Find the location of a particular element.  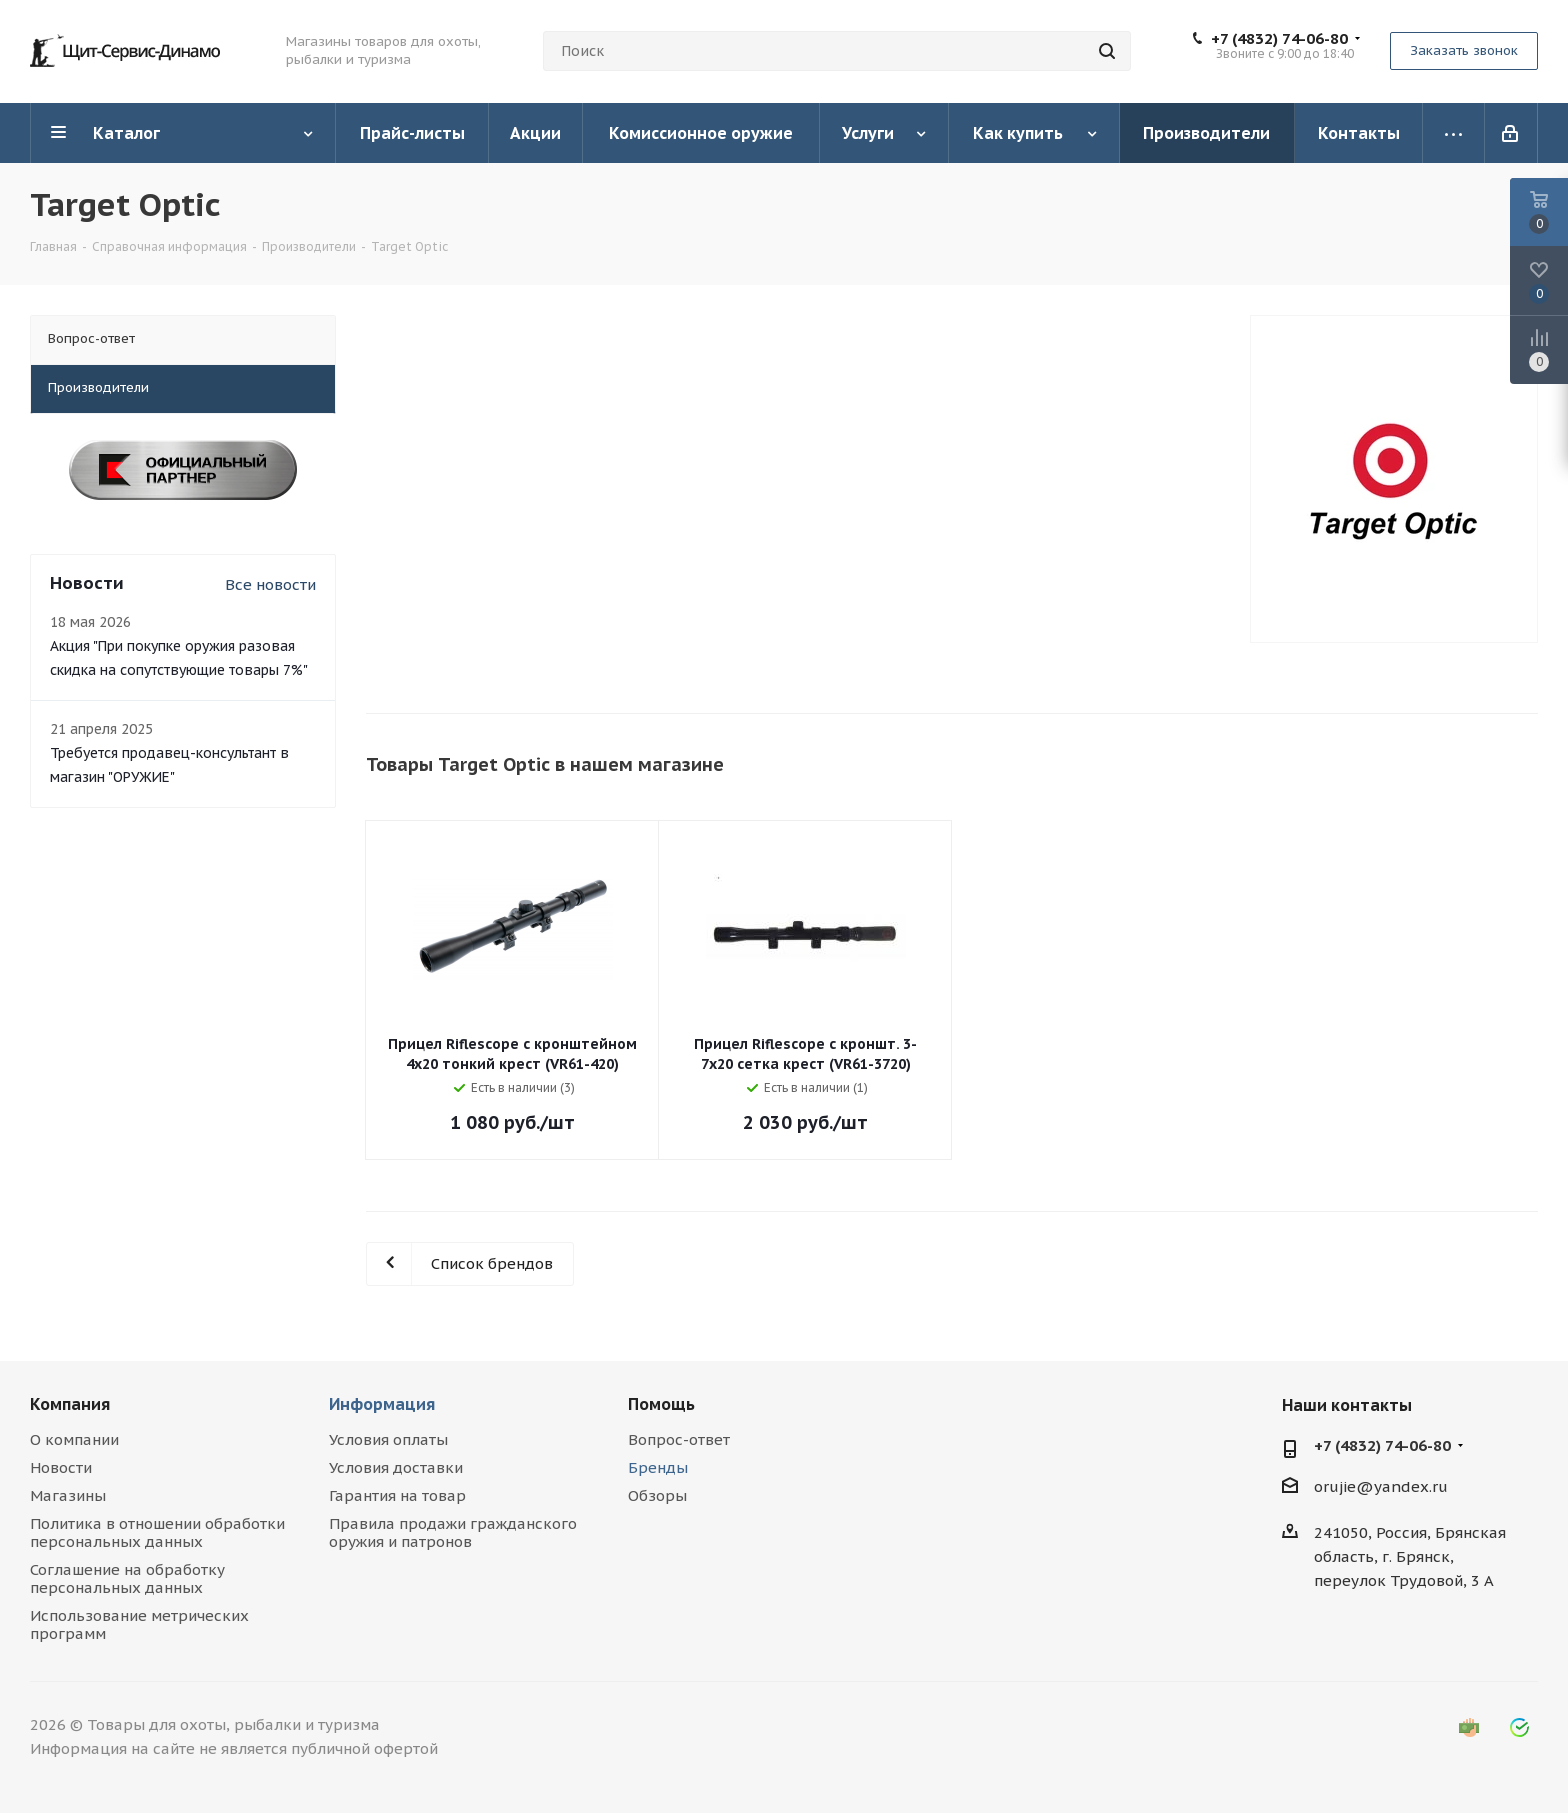

Бренды is located at coordinates (658, 1467).